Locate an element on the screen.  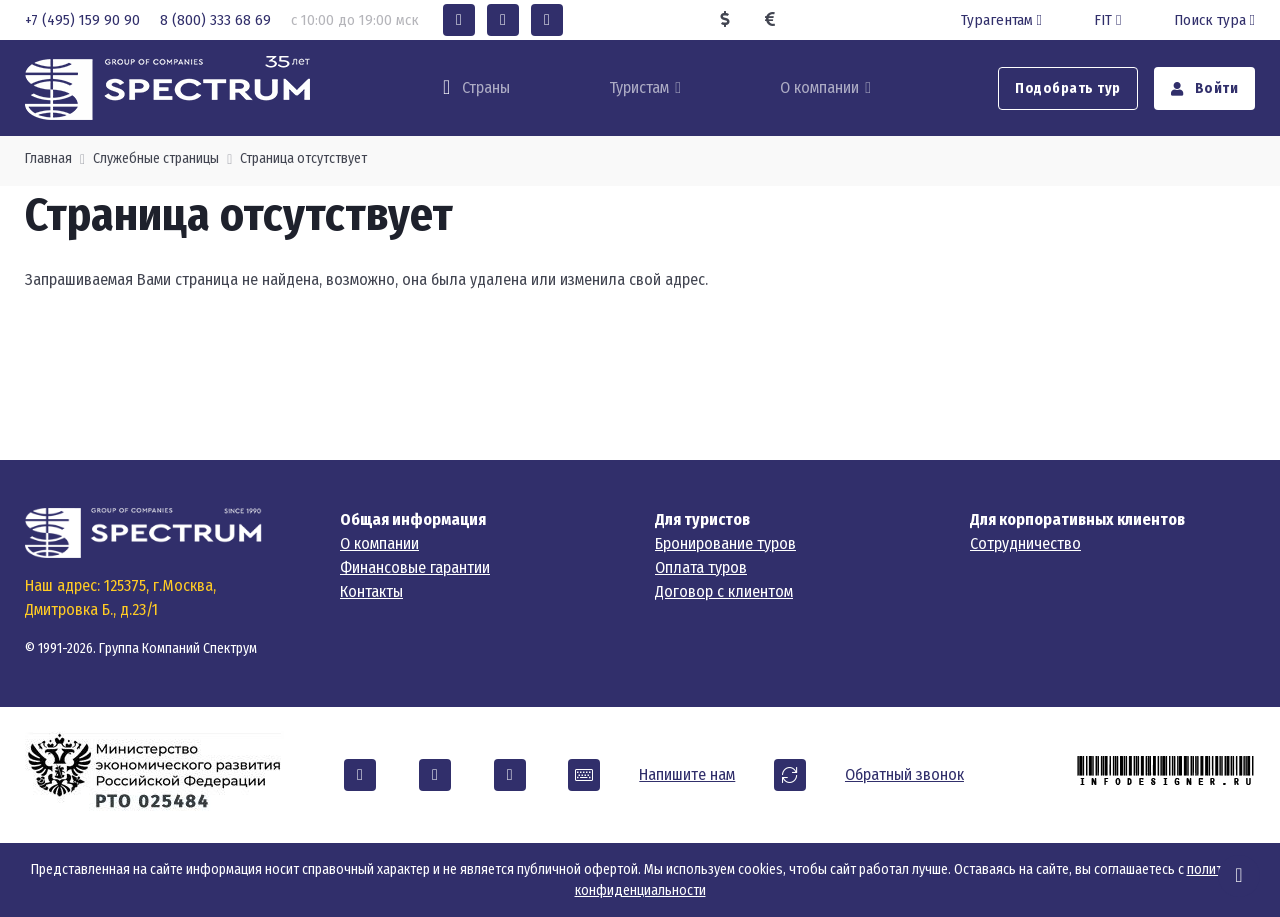
Войти is located at coordinates (1205, 88).